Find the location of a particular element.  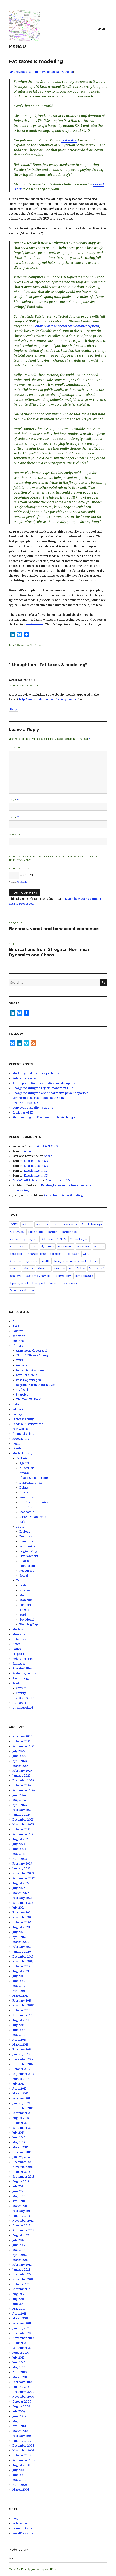

September 2018 is located at coordinates (23, 2015).